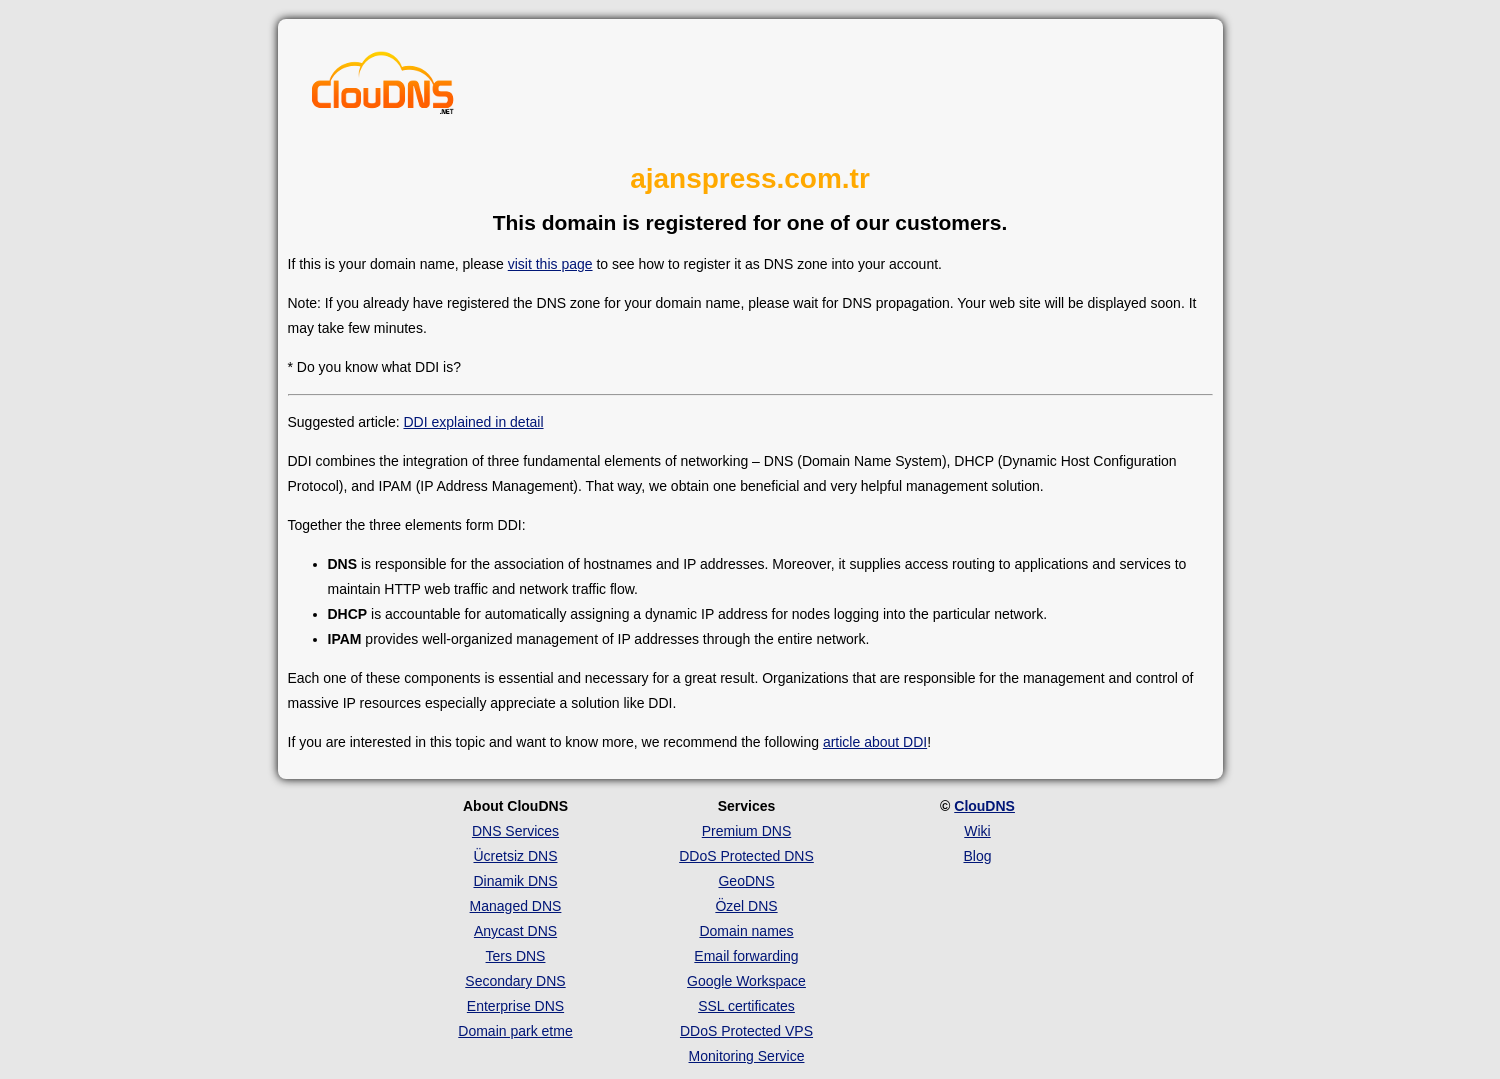 This screenshot has height=1079, width=1500. What do you see at coordinates (516, 956) in the screenshot?
I see `Ters DNS` at bounding box center [516, 956].